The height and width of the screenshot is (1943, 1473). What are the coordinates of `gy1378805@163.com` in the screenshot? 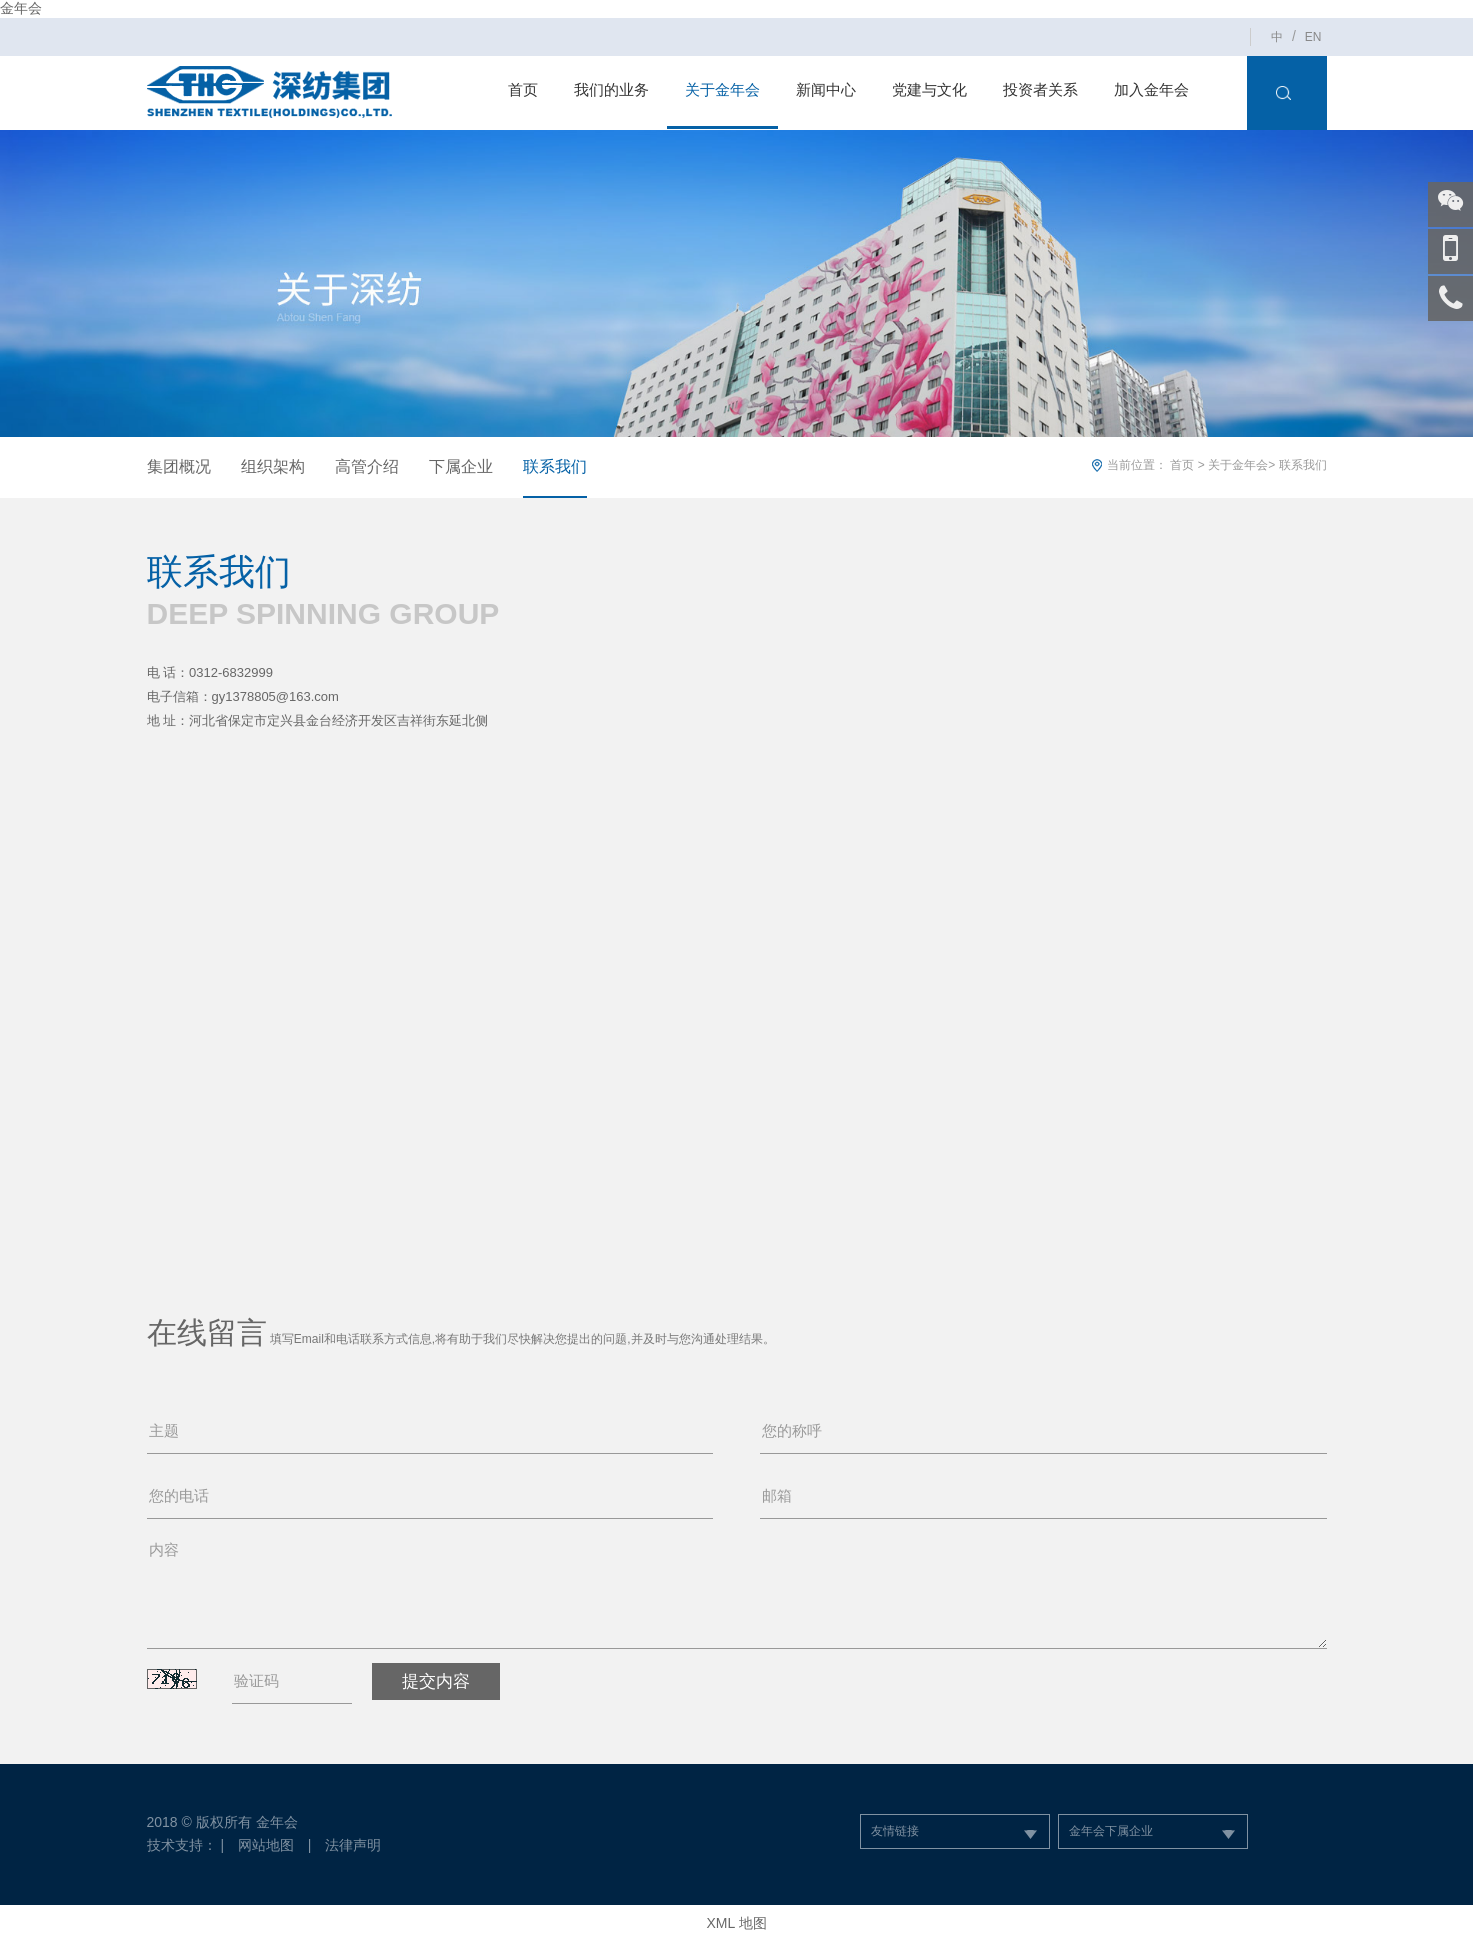 It's located at (275, 696).